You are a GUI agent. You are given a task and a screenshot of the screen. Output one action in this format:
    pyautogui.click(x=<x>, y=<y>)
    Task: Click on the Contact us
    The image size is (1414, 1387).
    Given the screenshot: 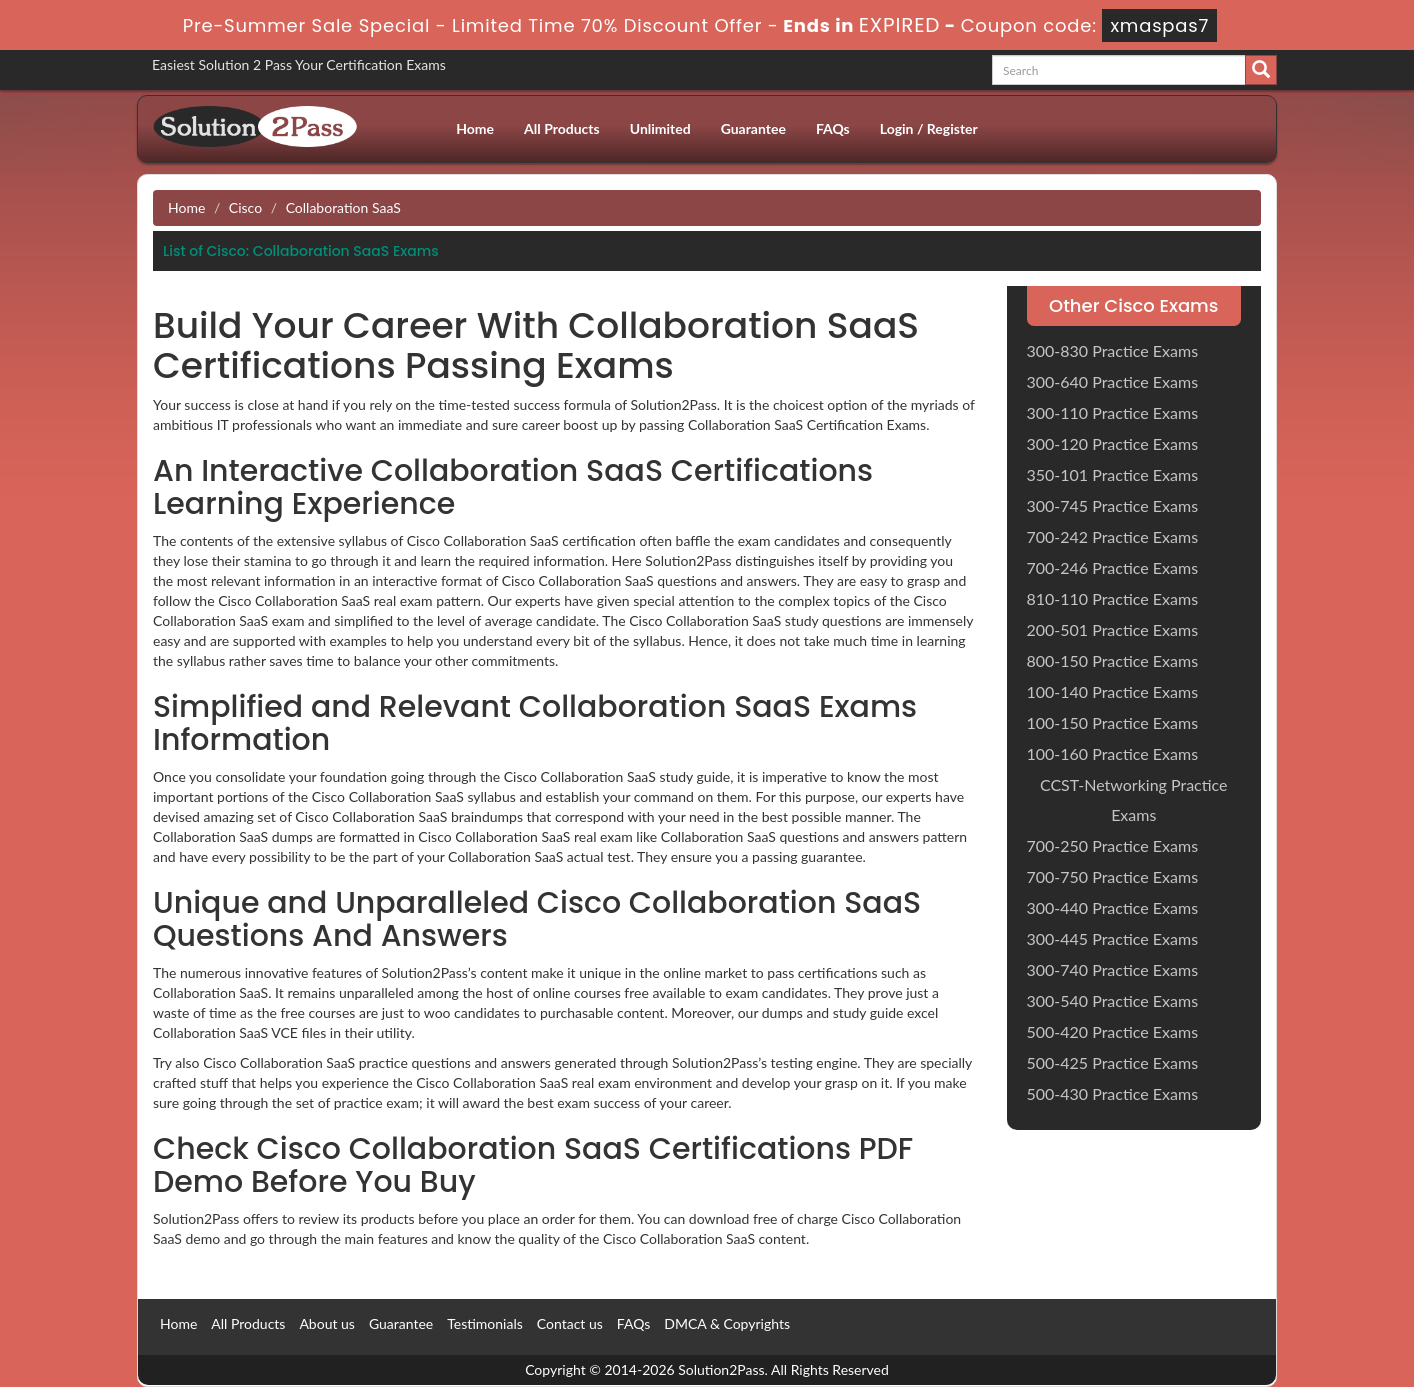 What is the action you would take?
    pyautogui.click(x=570, y=1323)
    